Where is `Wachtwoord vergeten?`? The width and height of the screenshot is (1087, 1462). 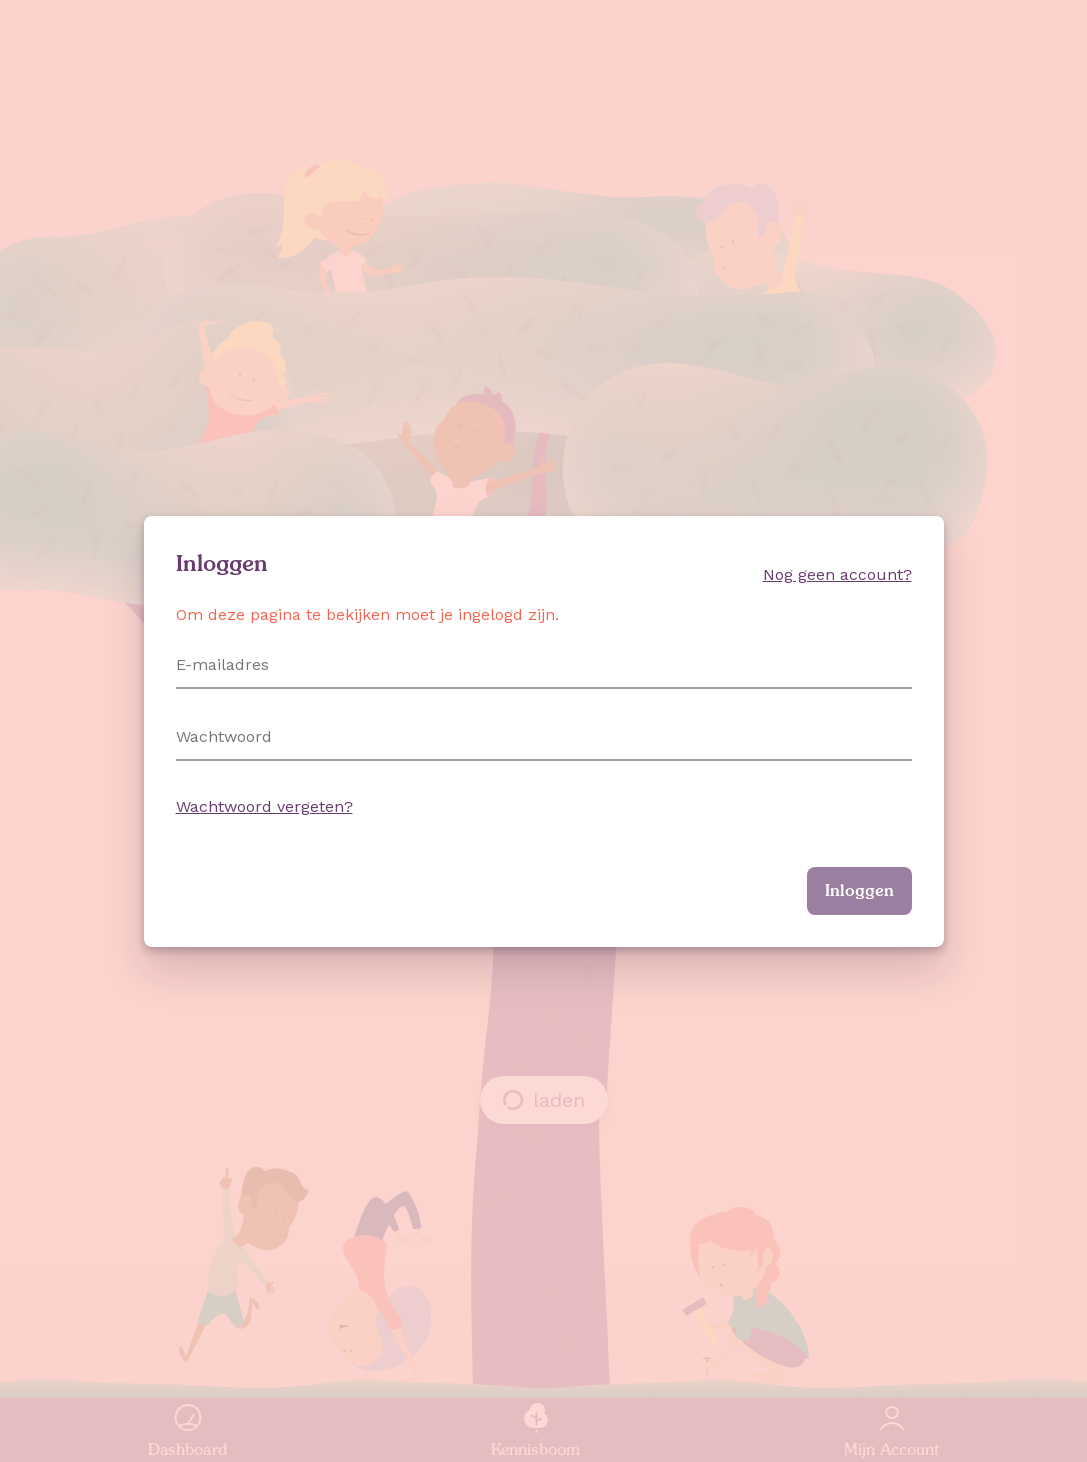 Wachtwoord vergeten? is located at coordinates (264, 806).